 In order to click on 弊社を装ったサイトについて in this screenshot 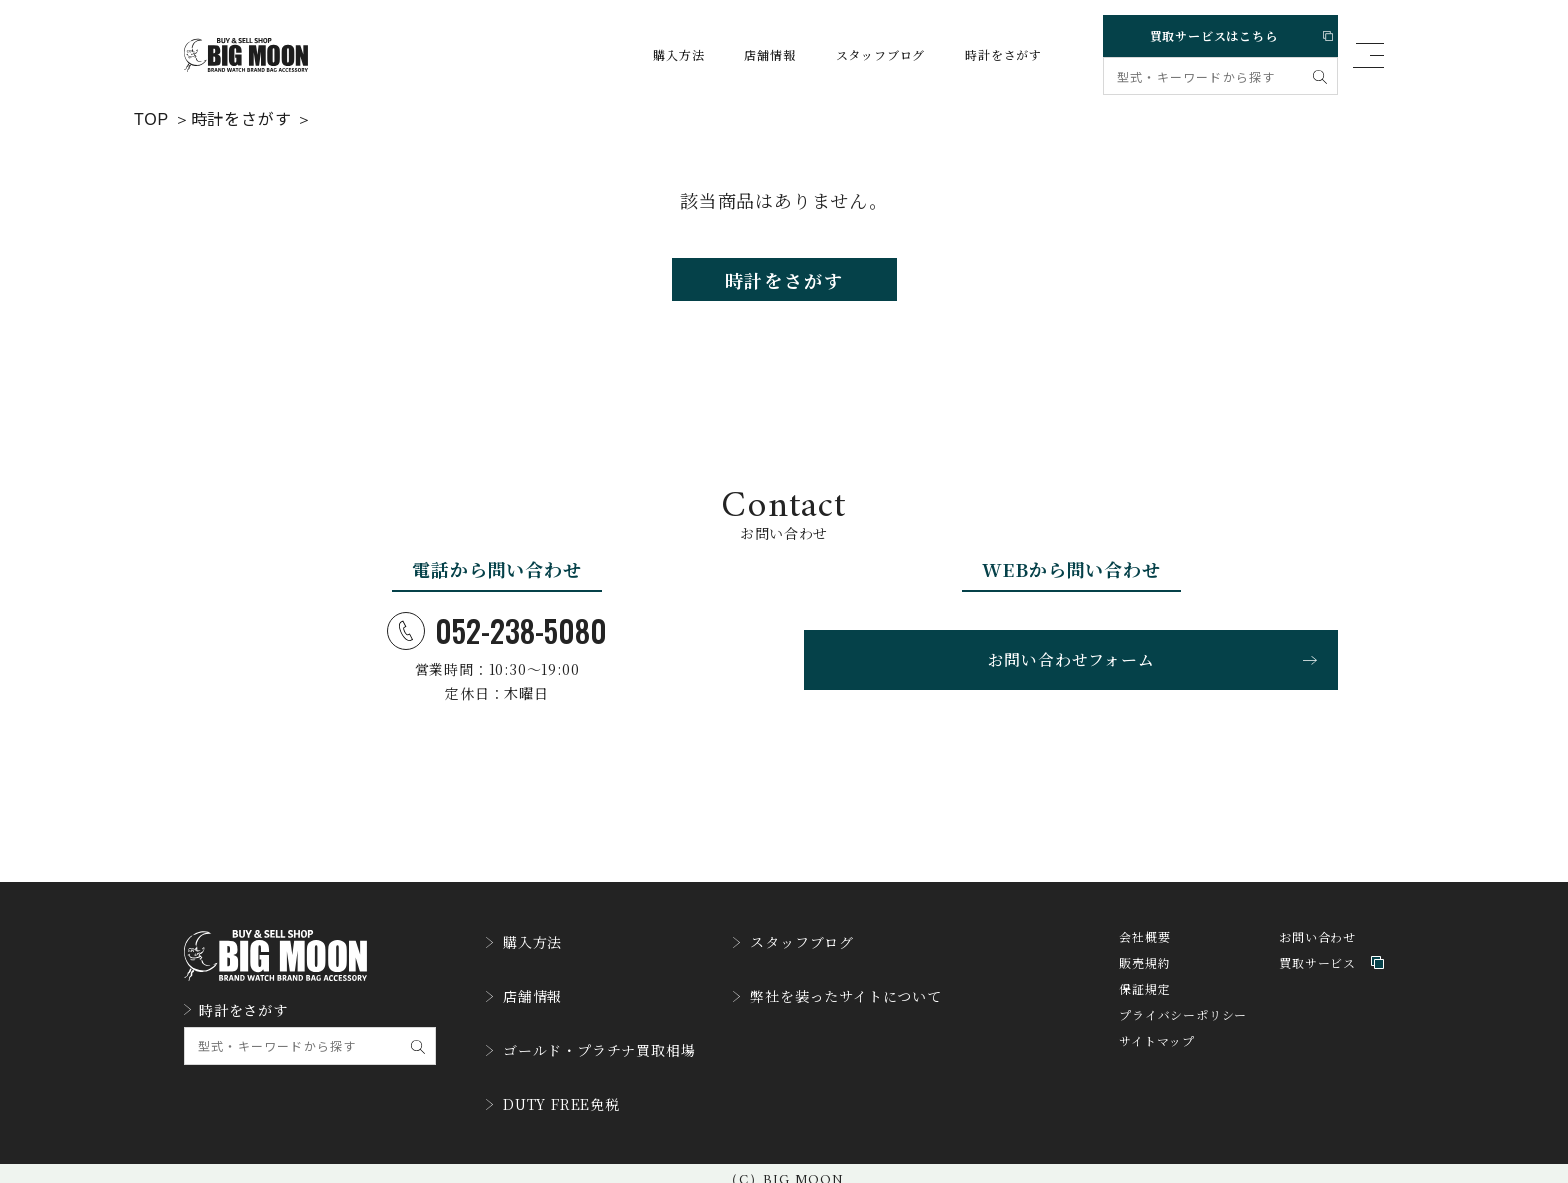, I will do `click(876, 1001)`.